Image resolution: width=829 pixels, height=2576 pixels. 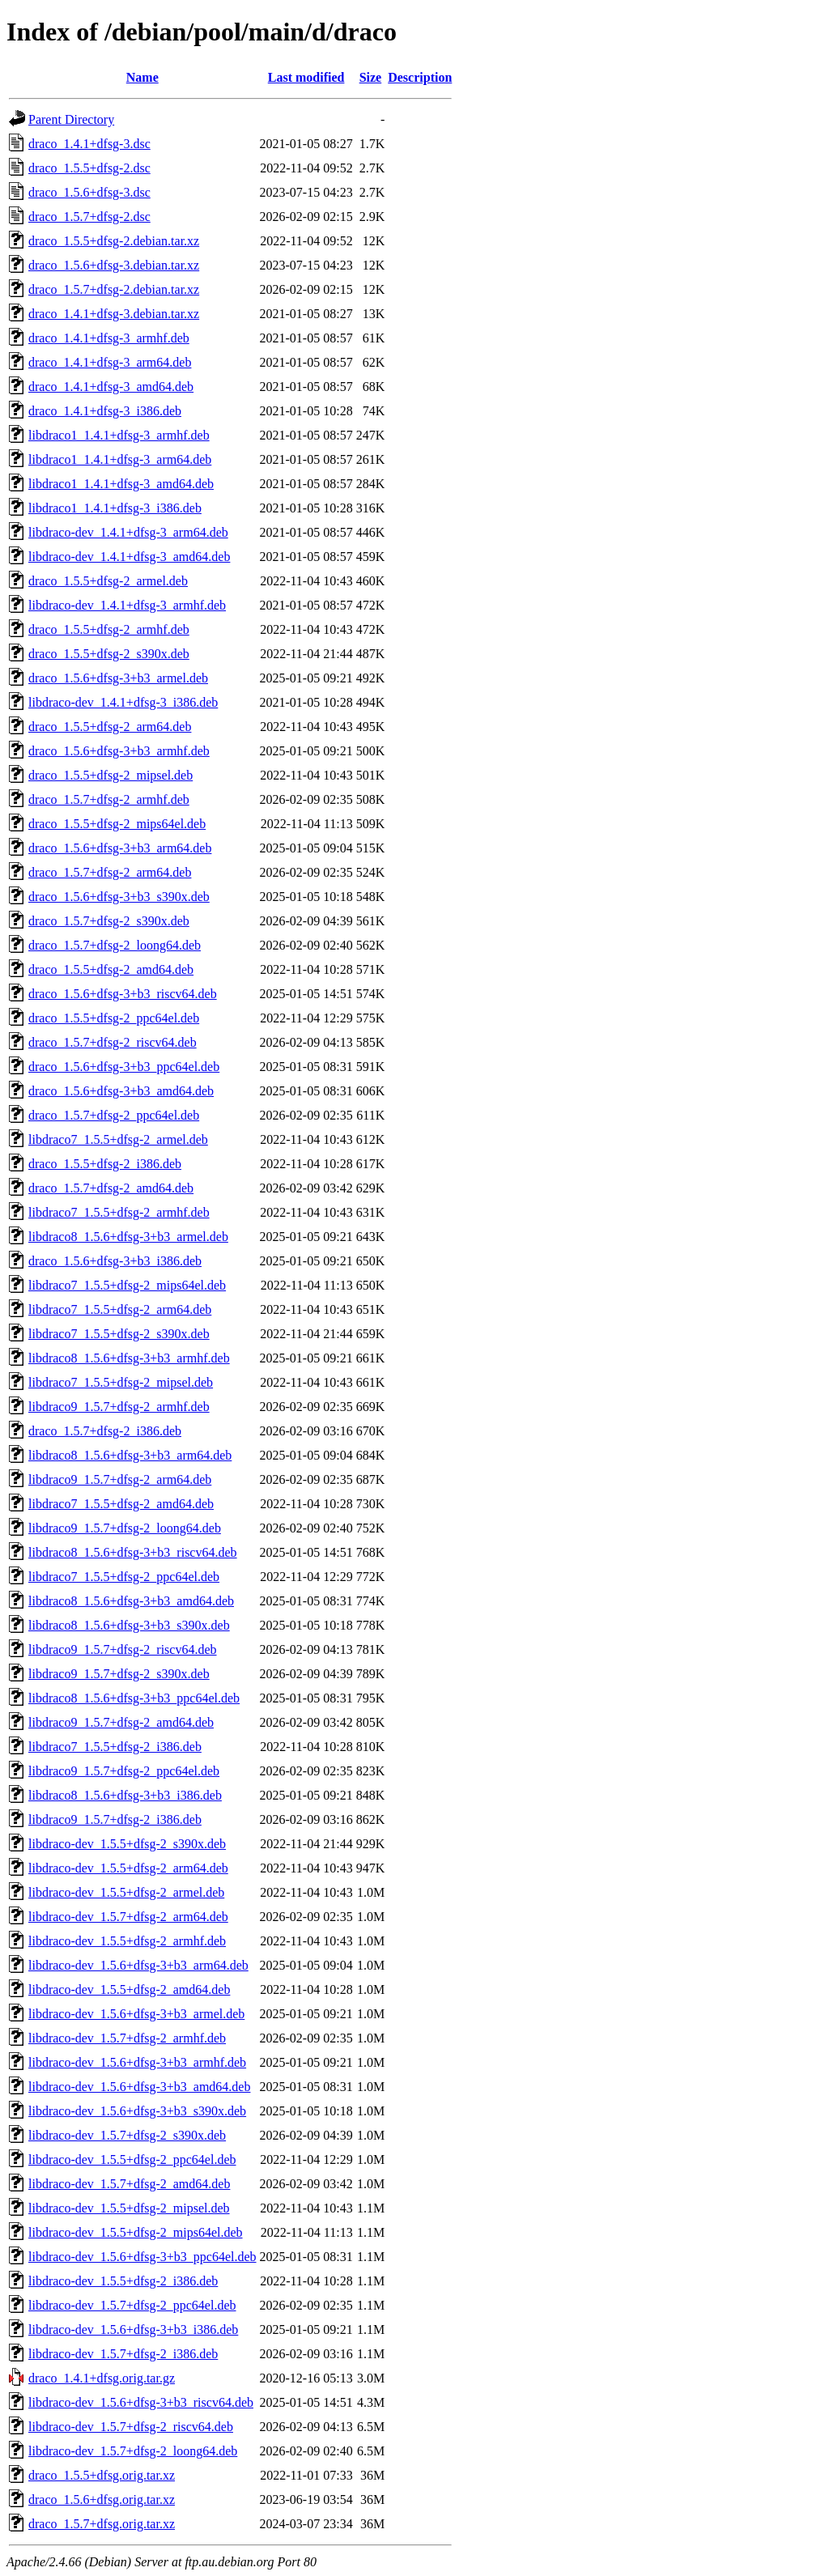 What do you see at coordinates (121, 484) in the screenshot?
I see `libdraco1_1.4.1+dfsg-3_amd64.deb` at bounding box center [121, 484].